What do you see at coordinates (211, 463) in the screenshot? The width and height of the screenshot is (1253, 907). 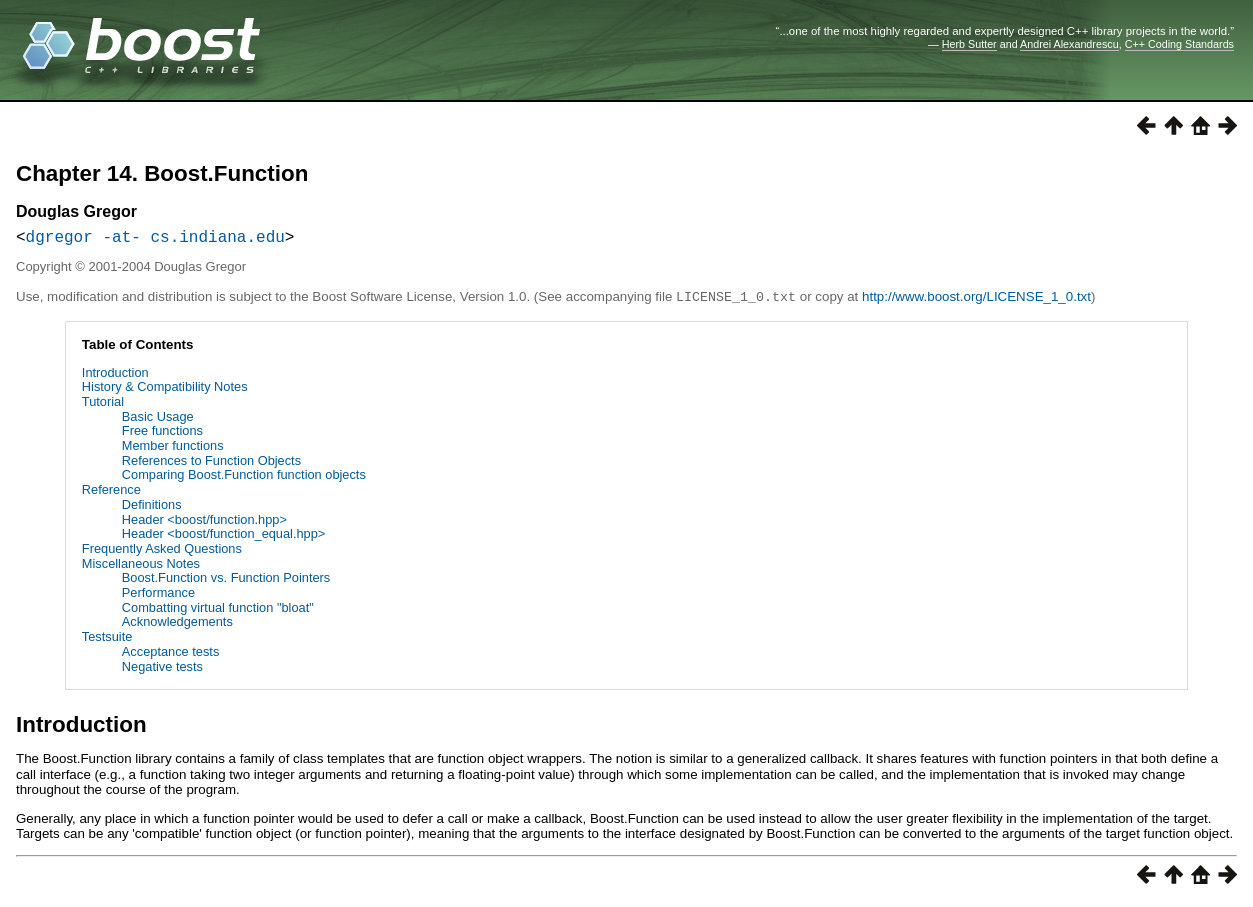 I see `References to Function Objects` at bounding box center [211, 463].